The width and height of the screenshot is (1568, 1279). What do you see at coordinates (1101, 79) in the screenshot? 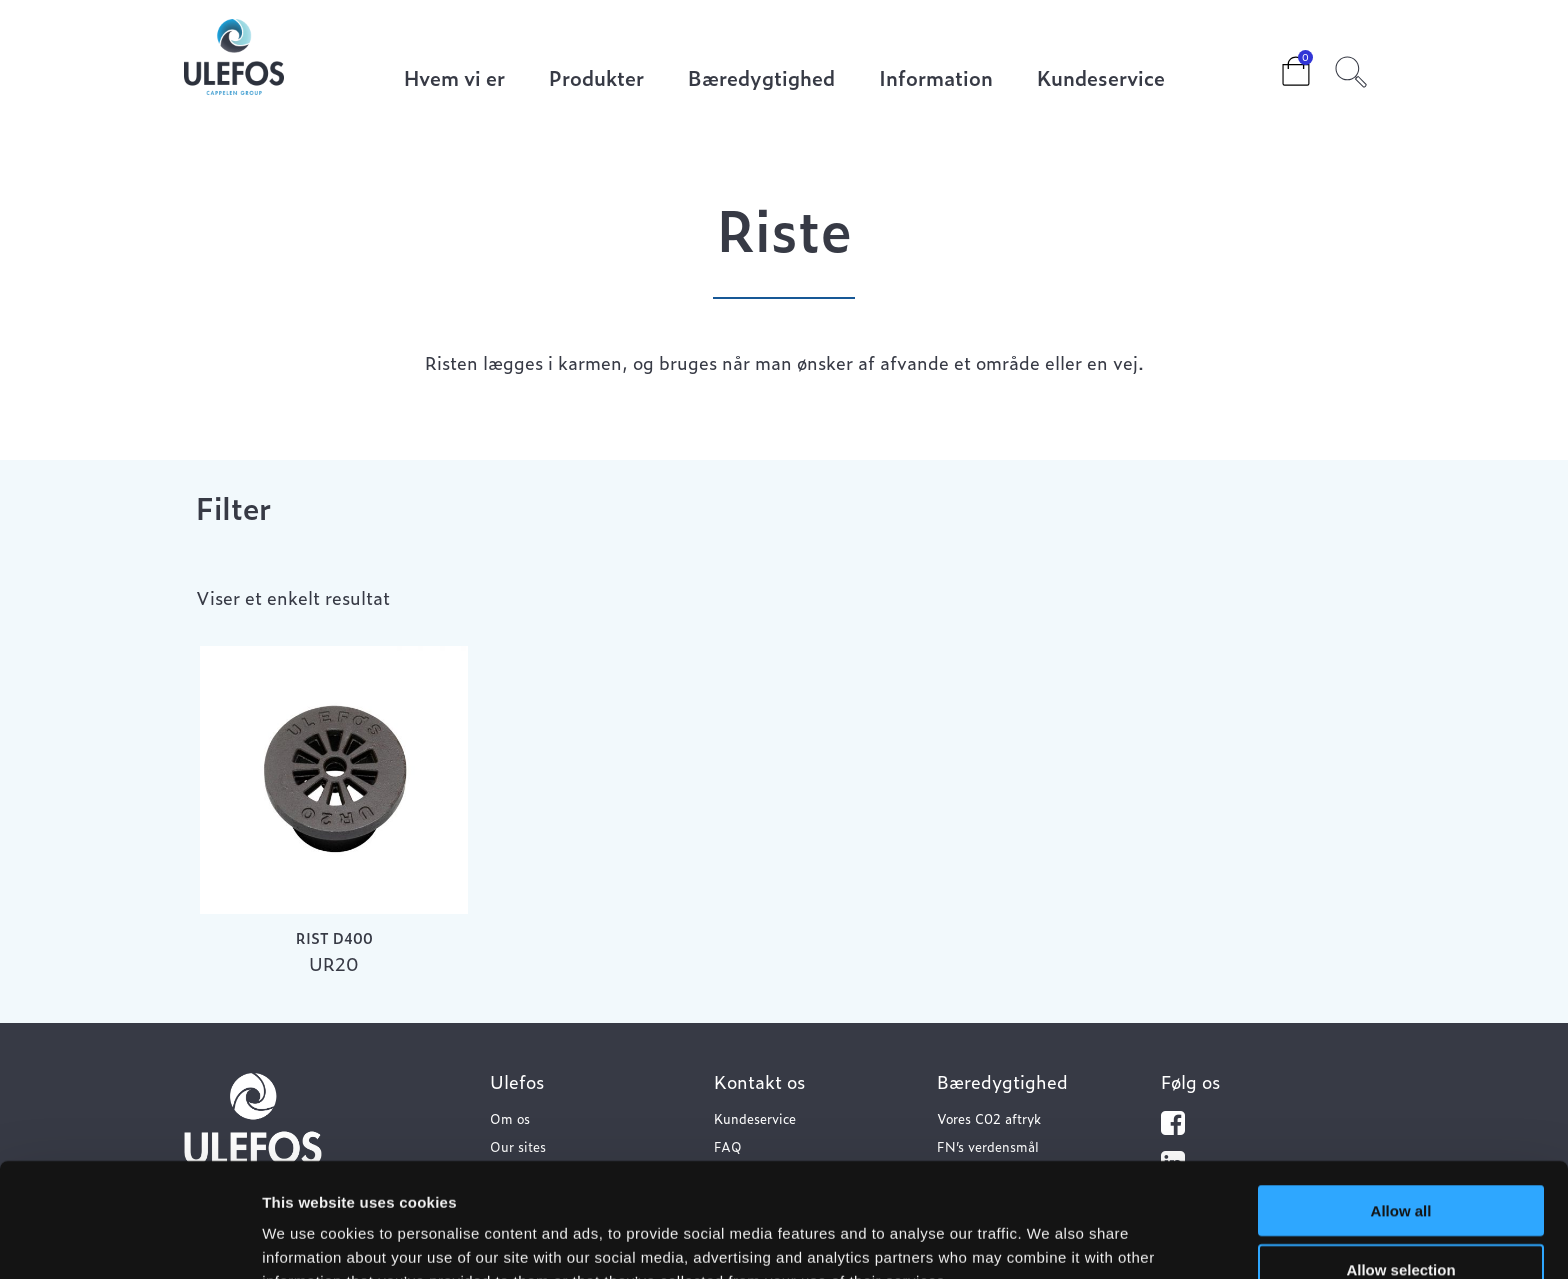
I see `Kundeservice` at bounding box center [1101, 79].